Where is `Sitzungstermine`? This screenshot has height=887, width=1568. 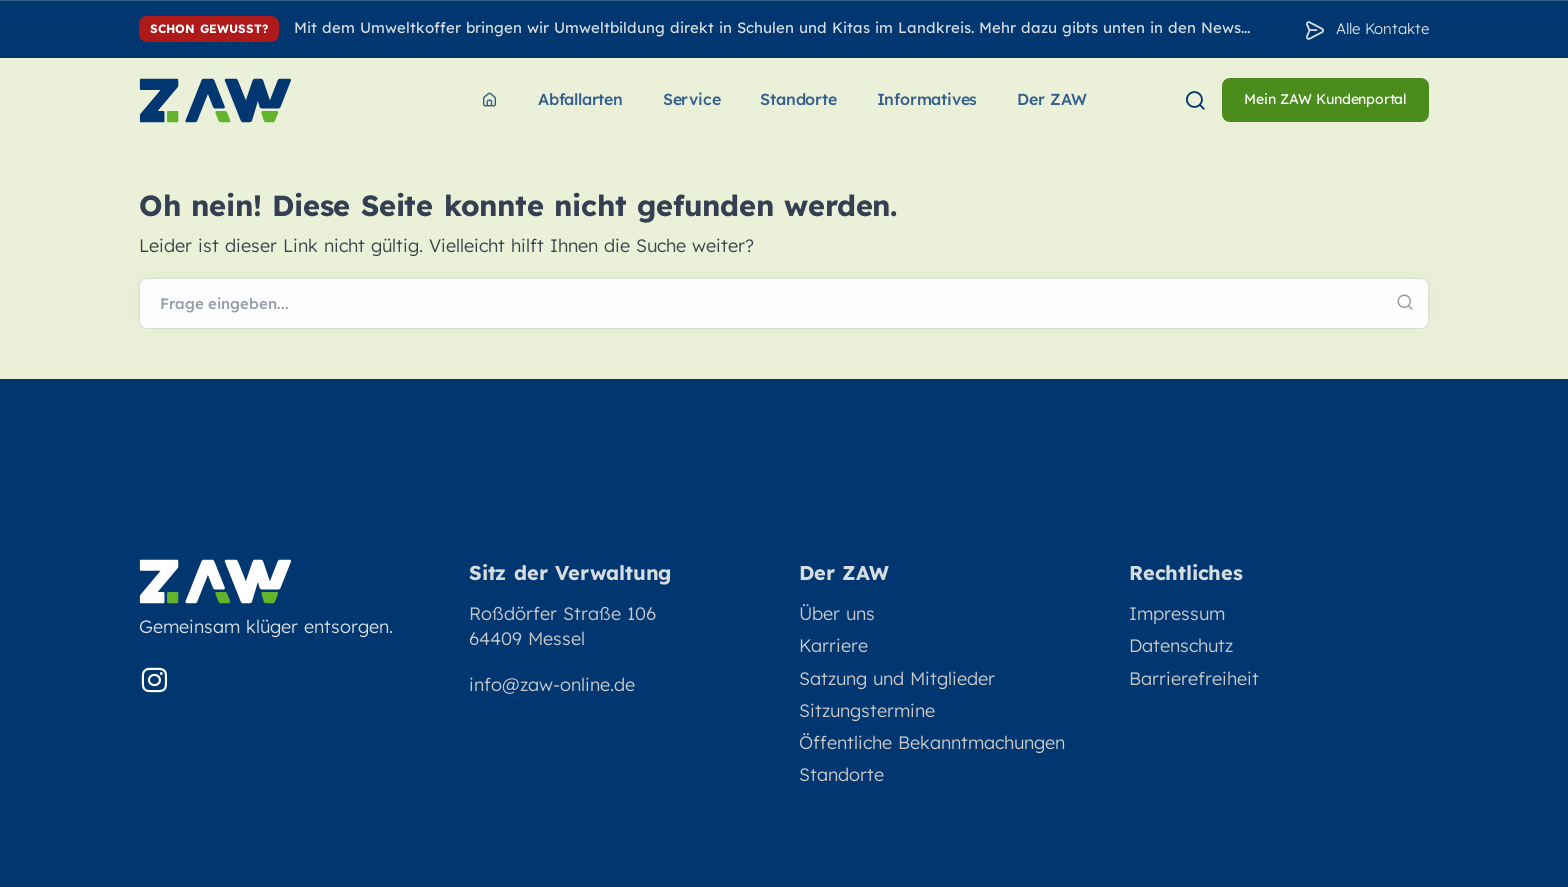 Sitzungstermine is located at coordinates (867, 710).